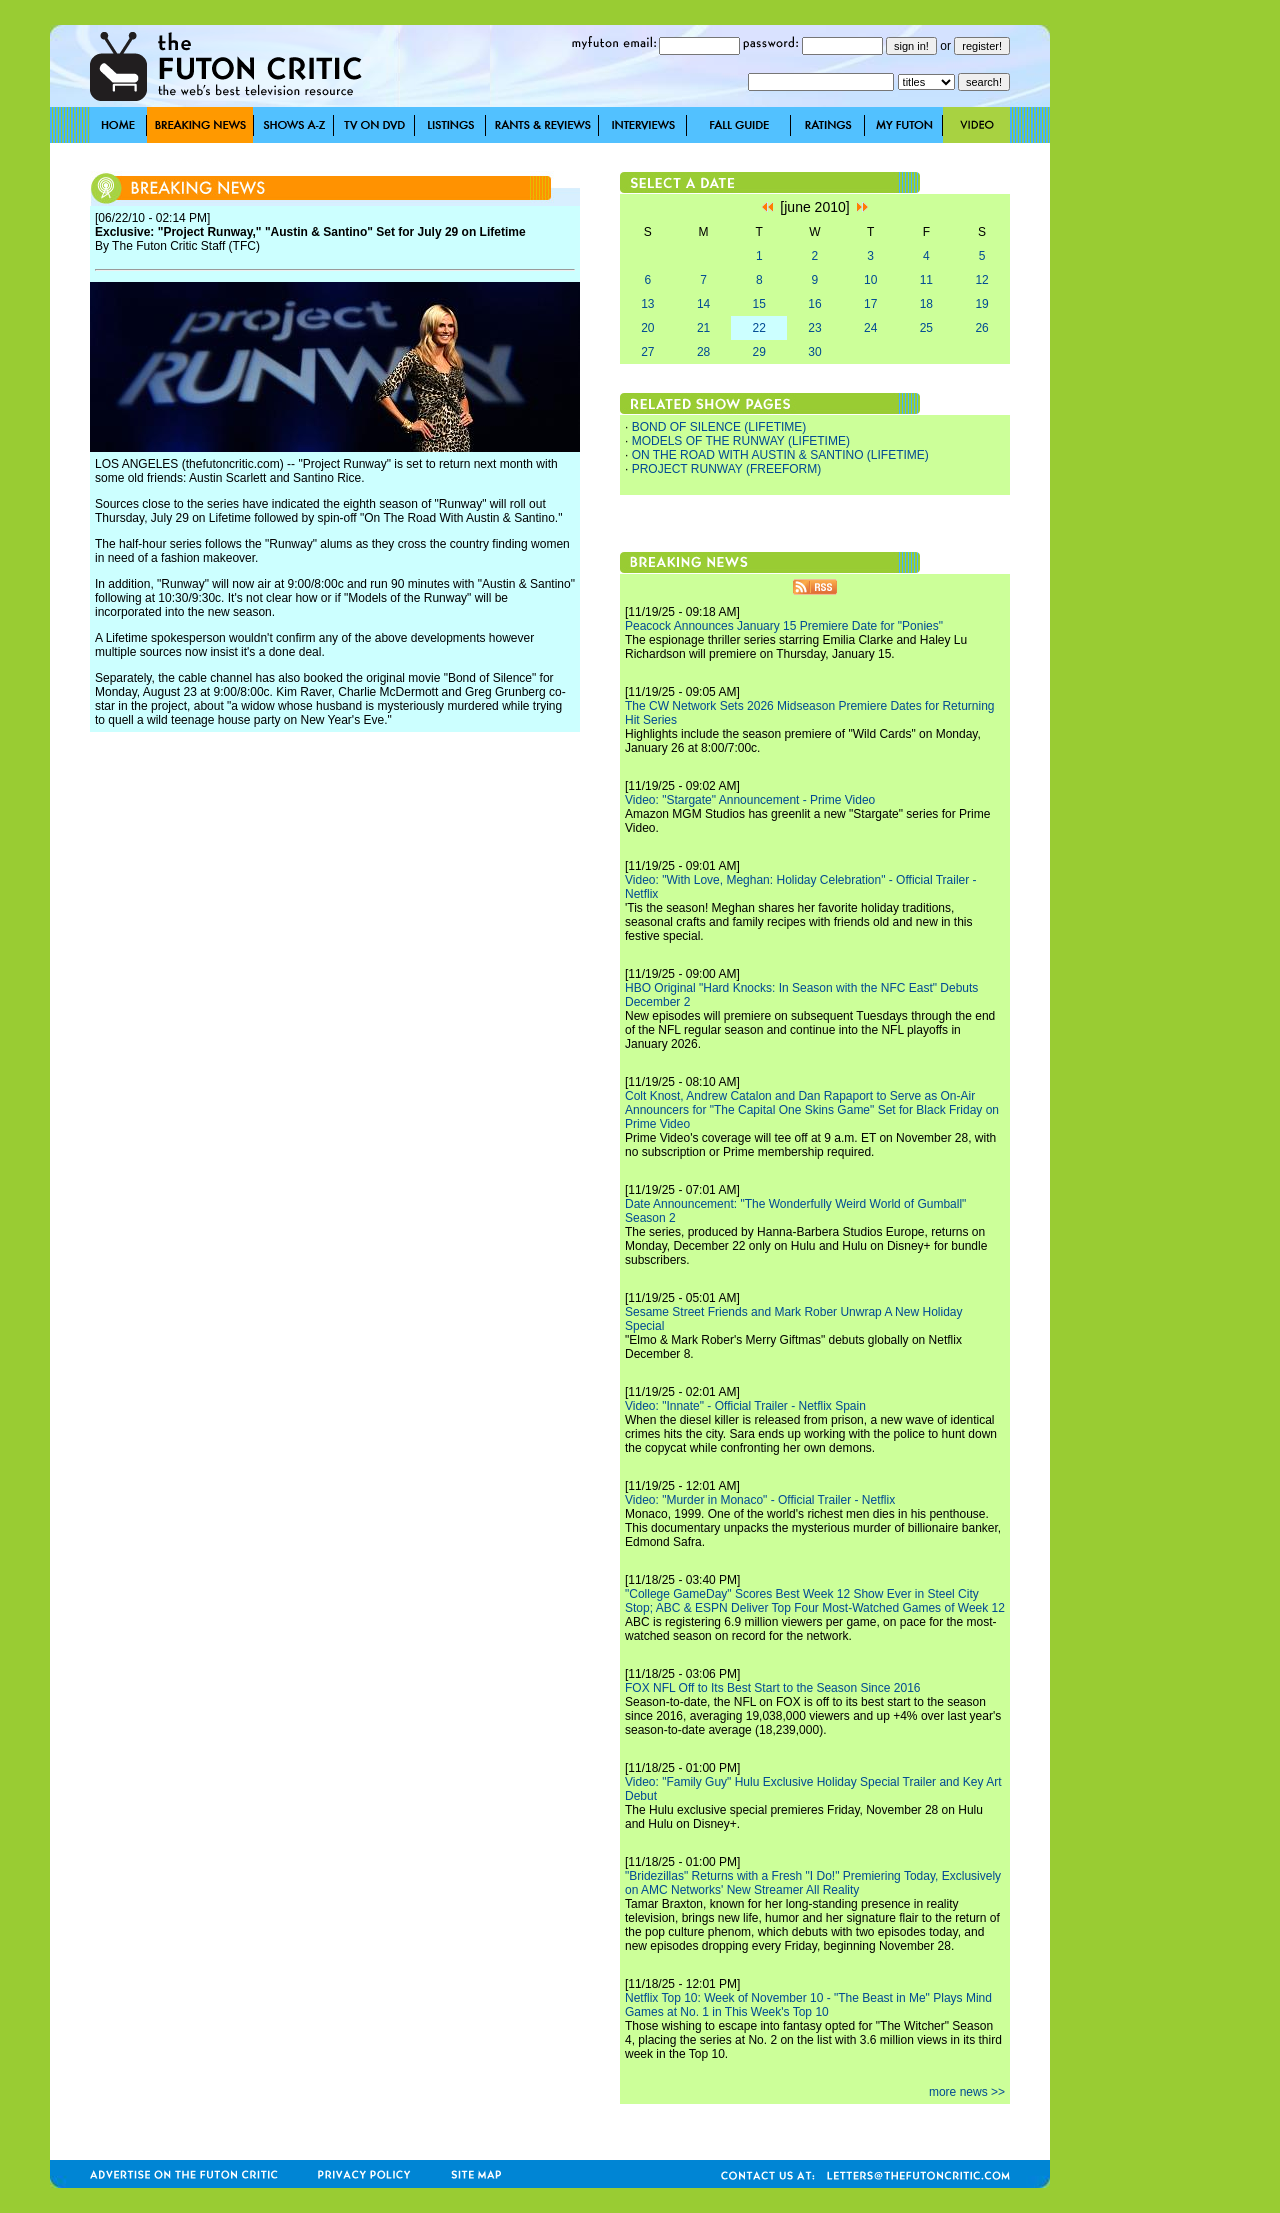 The image size is (1280, 2213). I want to click on 14, so click(703, 304).